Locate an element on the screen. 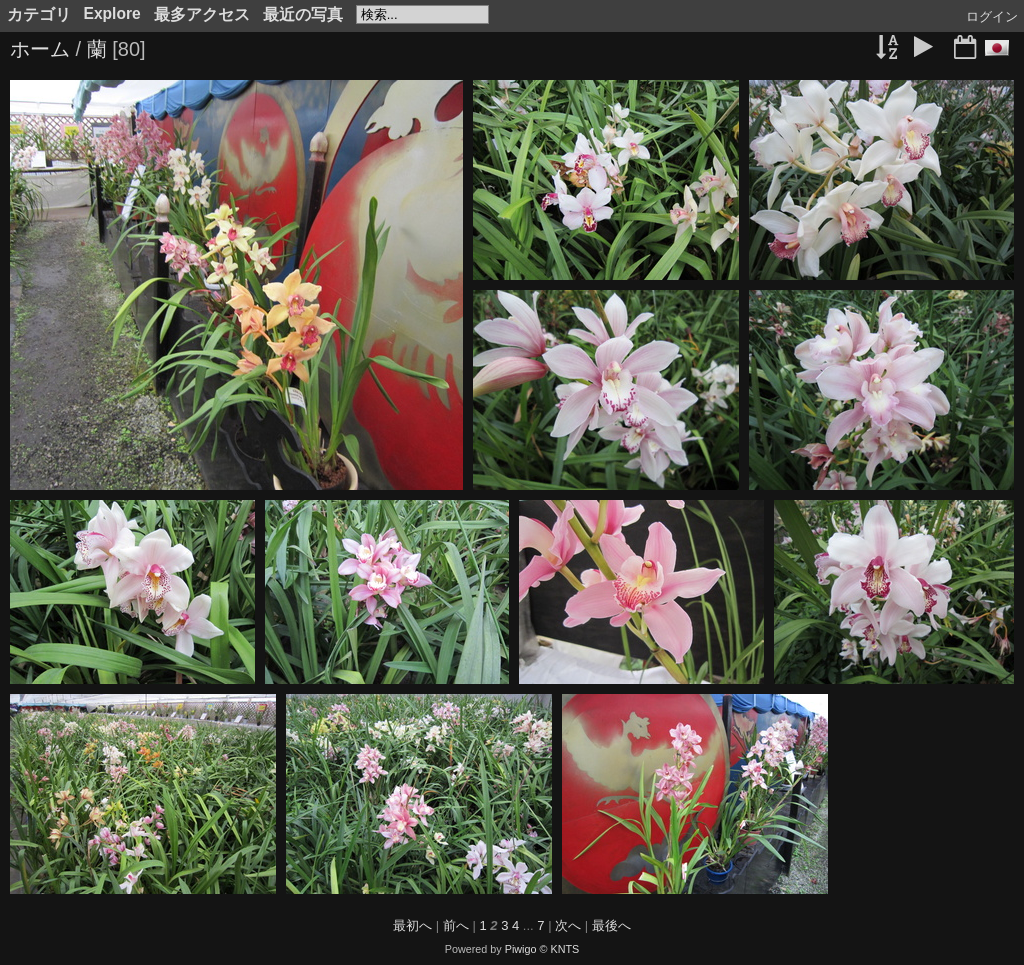  ホーム is located at coordinates (40, 49).